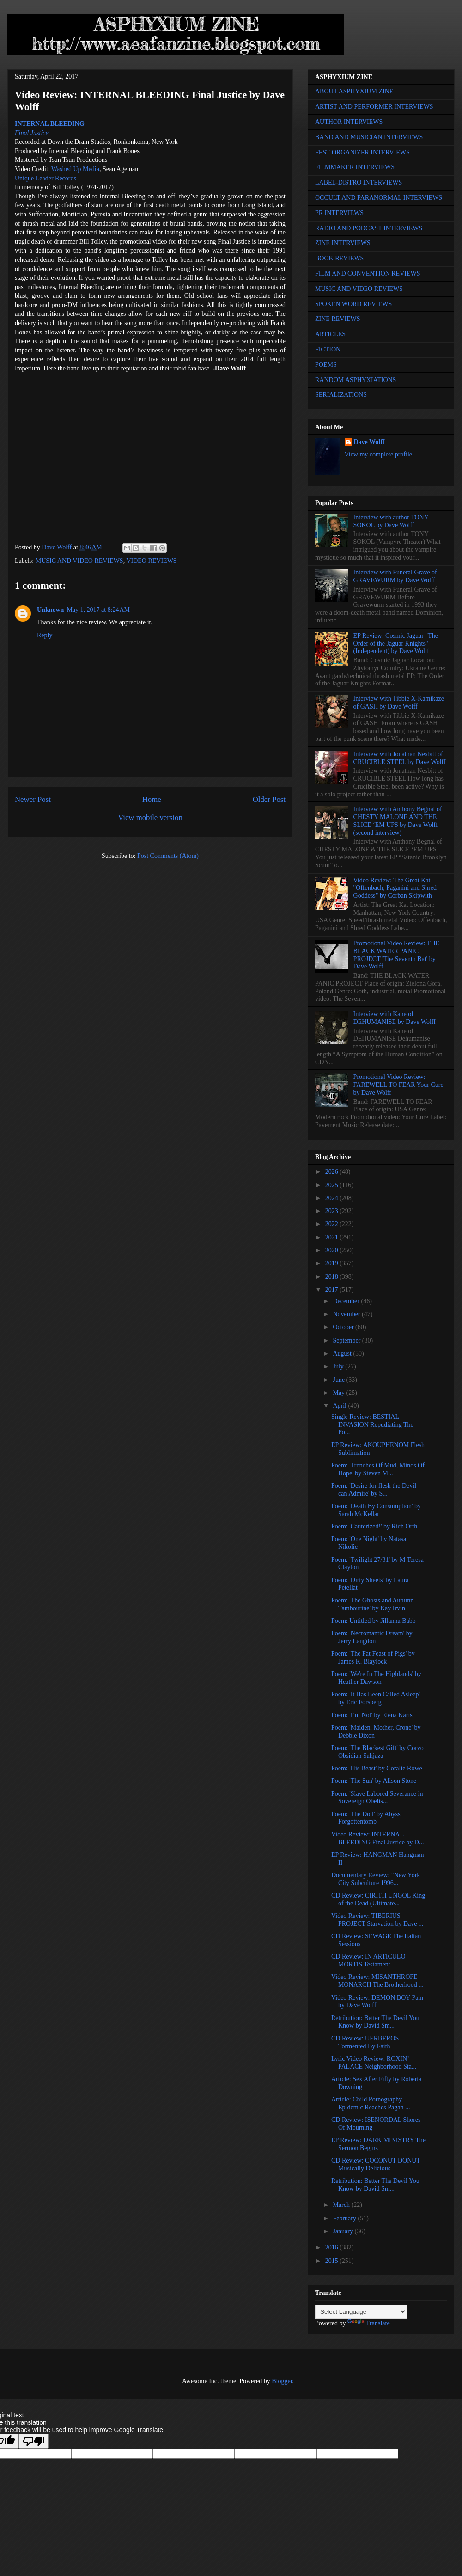 Image resolution: width=462 pixels, height=2576 pixels. Describe the element at coordinates (395, 643) in the screenshot. I see `EP Review: Cosmic Jaguar "The Order of the Jaguar Knights" (Independent) by Dave Wolff` at that location.